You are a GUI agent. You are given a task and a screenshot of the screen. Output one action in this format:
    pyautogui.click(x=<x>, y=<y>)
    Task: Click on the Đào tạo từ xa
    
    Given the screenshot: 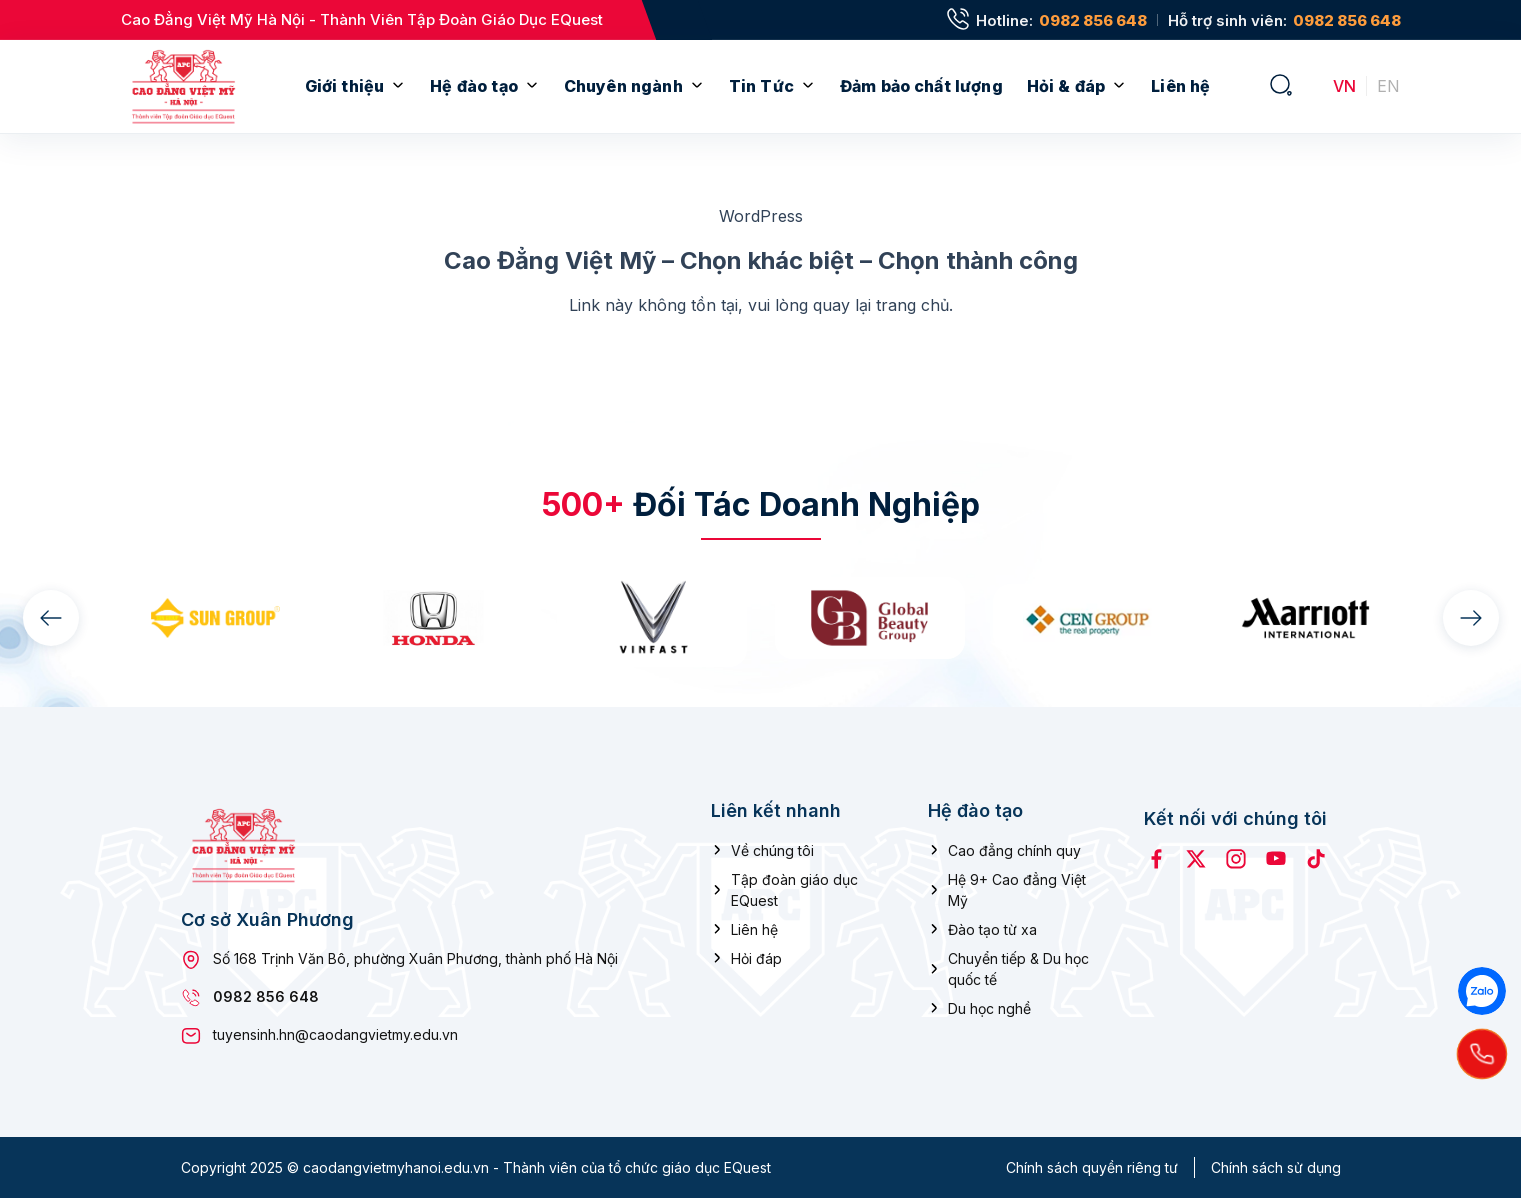 What is the action you would take?
    pyautogui.click(x=992, y=928)
    